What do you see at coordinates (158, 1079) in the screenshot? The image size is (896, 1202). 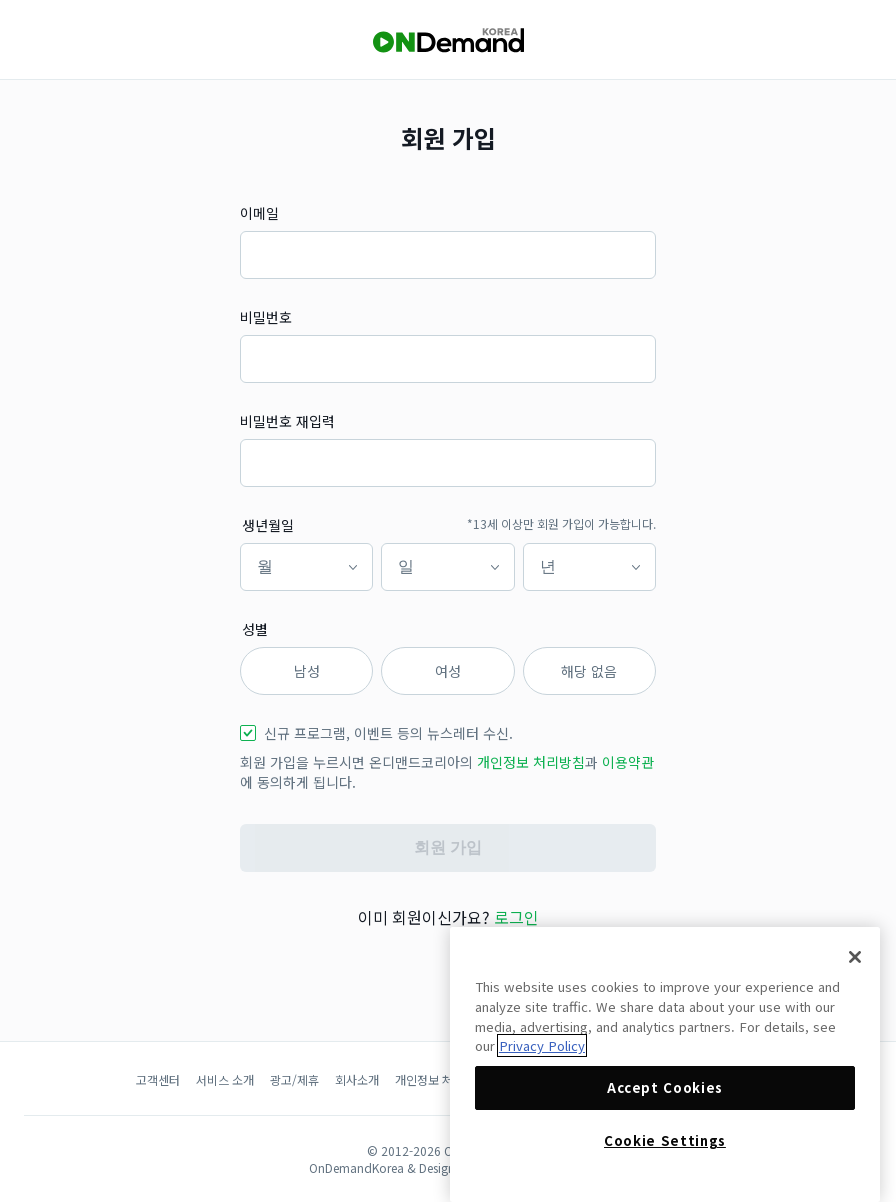 I see `고객센터 [button]` at bounding box center [158, 1079].